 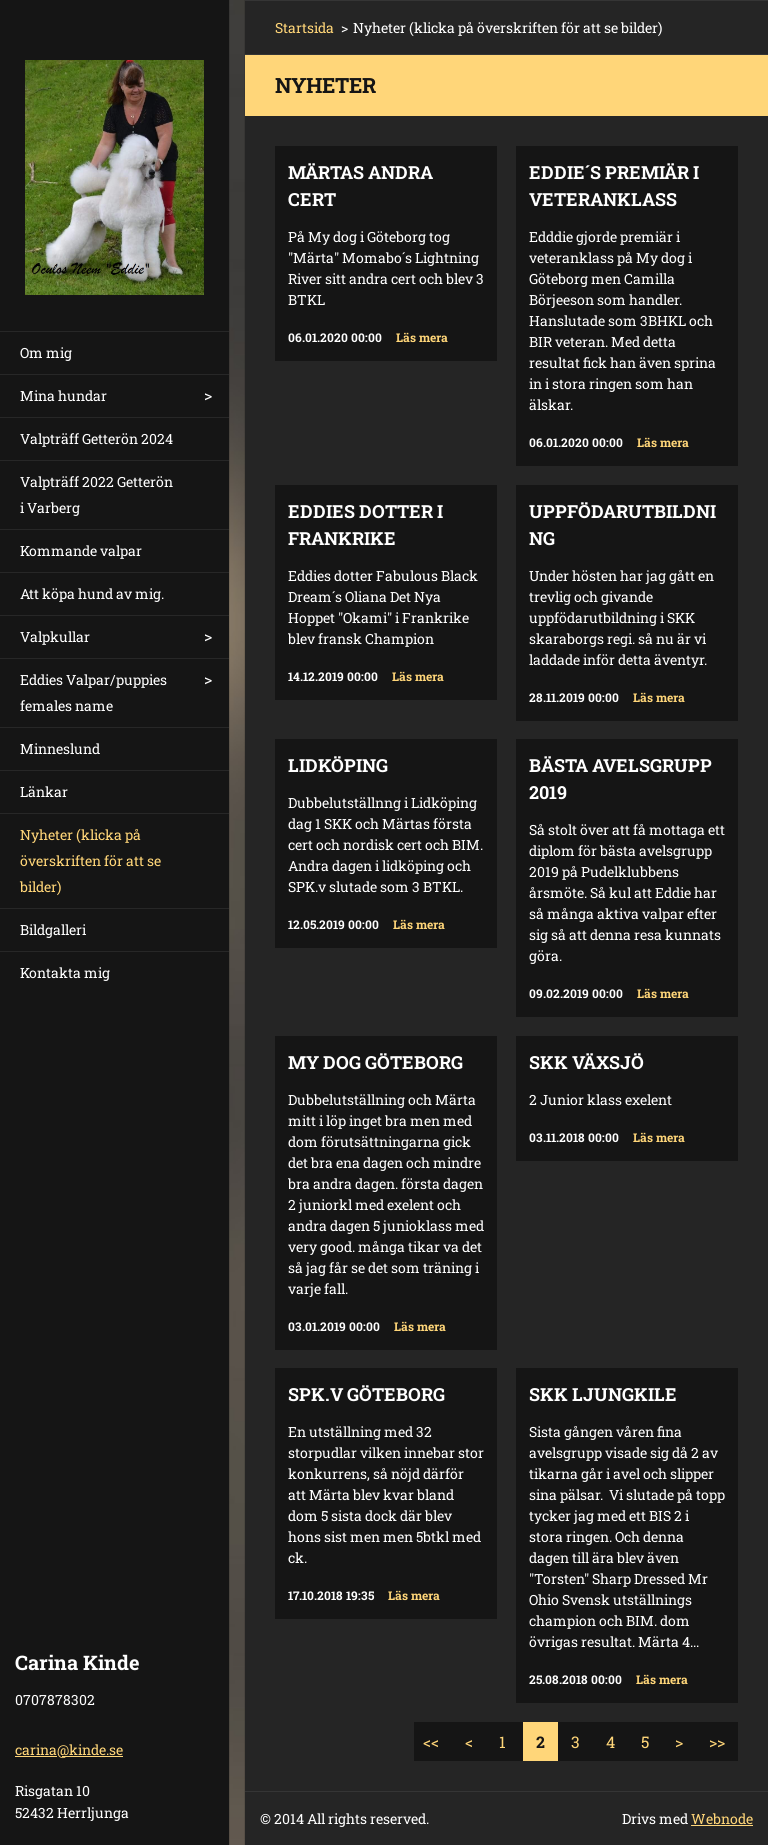 I want to click on Att köpa hund av mig., so click(x=92, y=593).